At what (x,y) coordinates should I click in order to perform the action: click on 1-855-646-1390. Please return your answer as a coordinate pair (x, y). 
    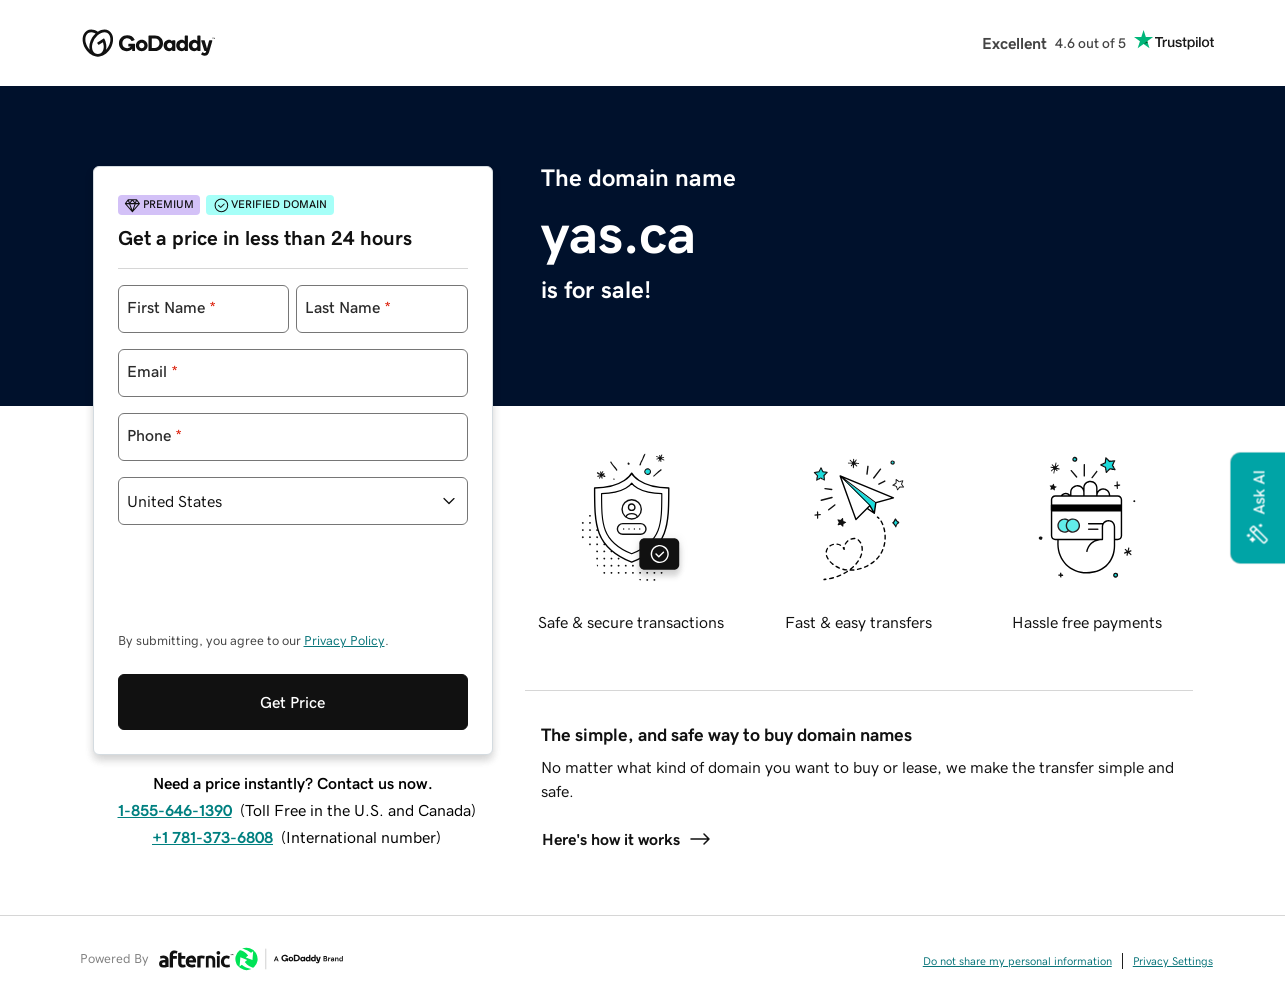
    Looking at the image, I should click on (175, 810).